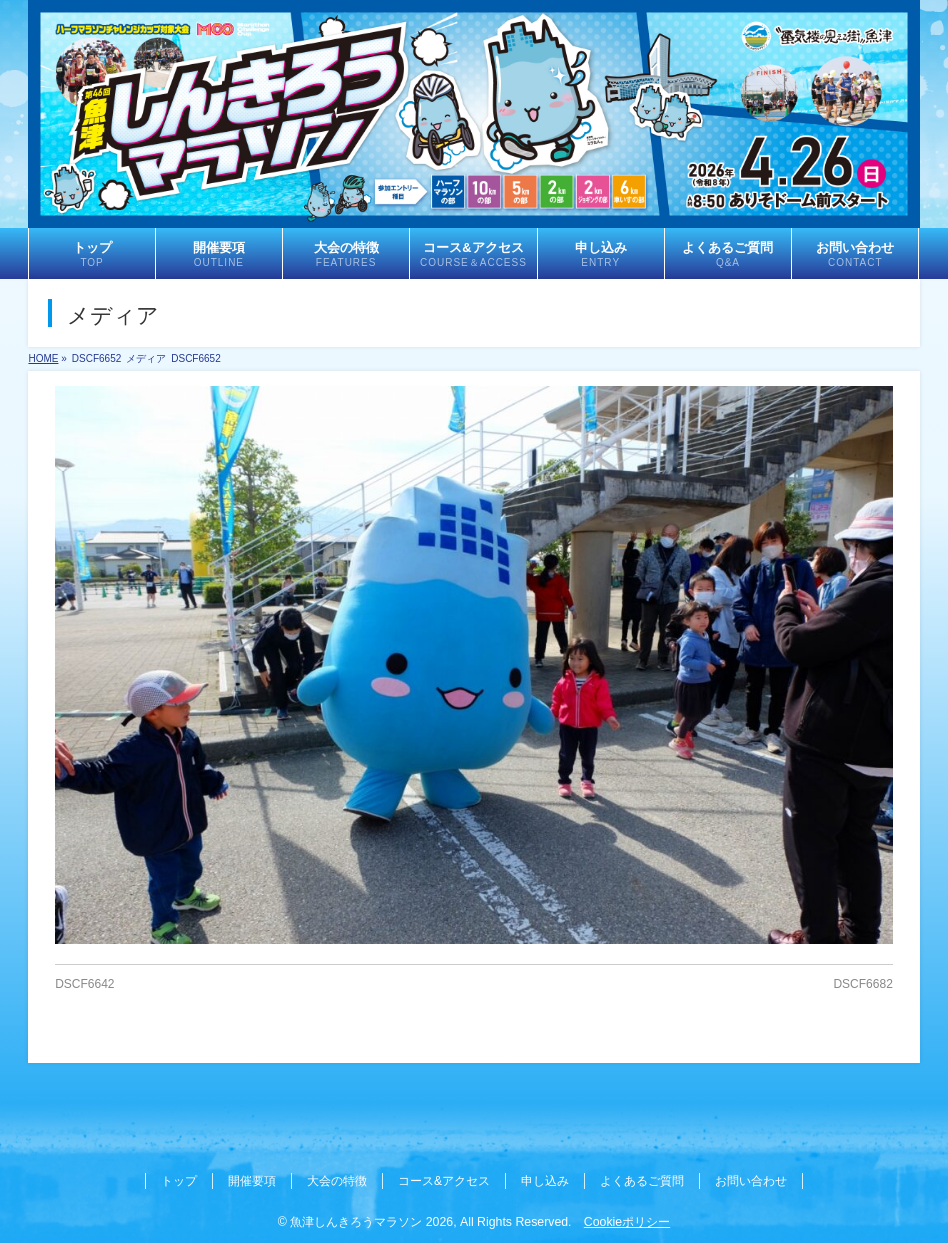  Describe the element at coordinates (642, 1181) in the screenshot. I see `よくあるご質問` at that location.